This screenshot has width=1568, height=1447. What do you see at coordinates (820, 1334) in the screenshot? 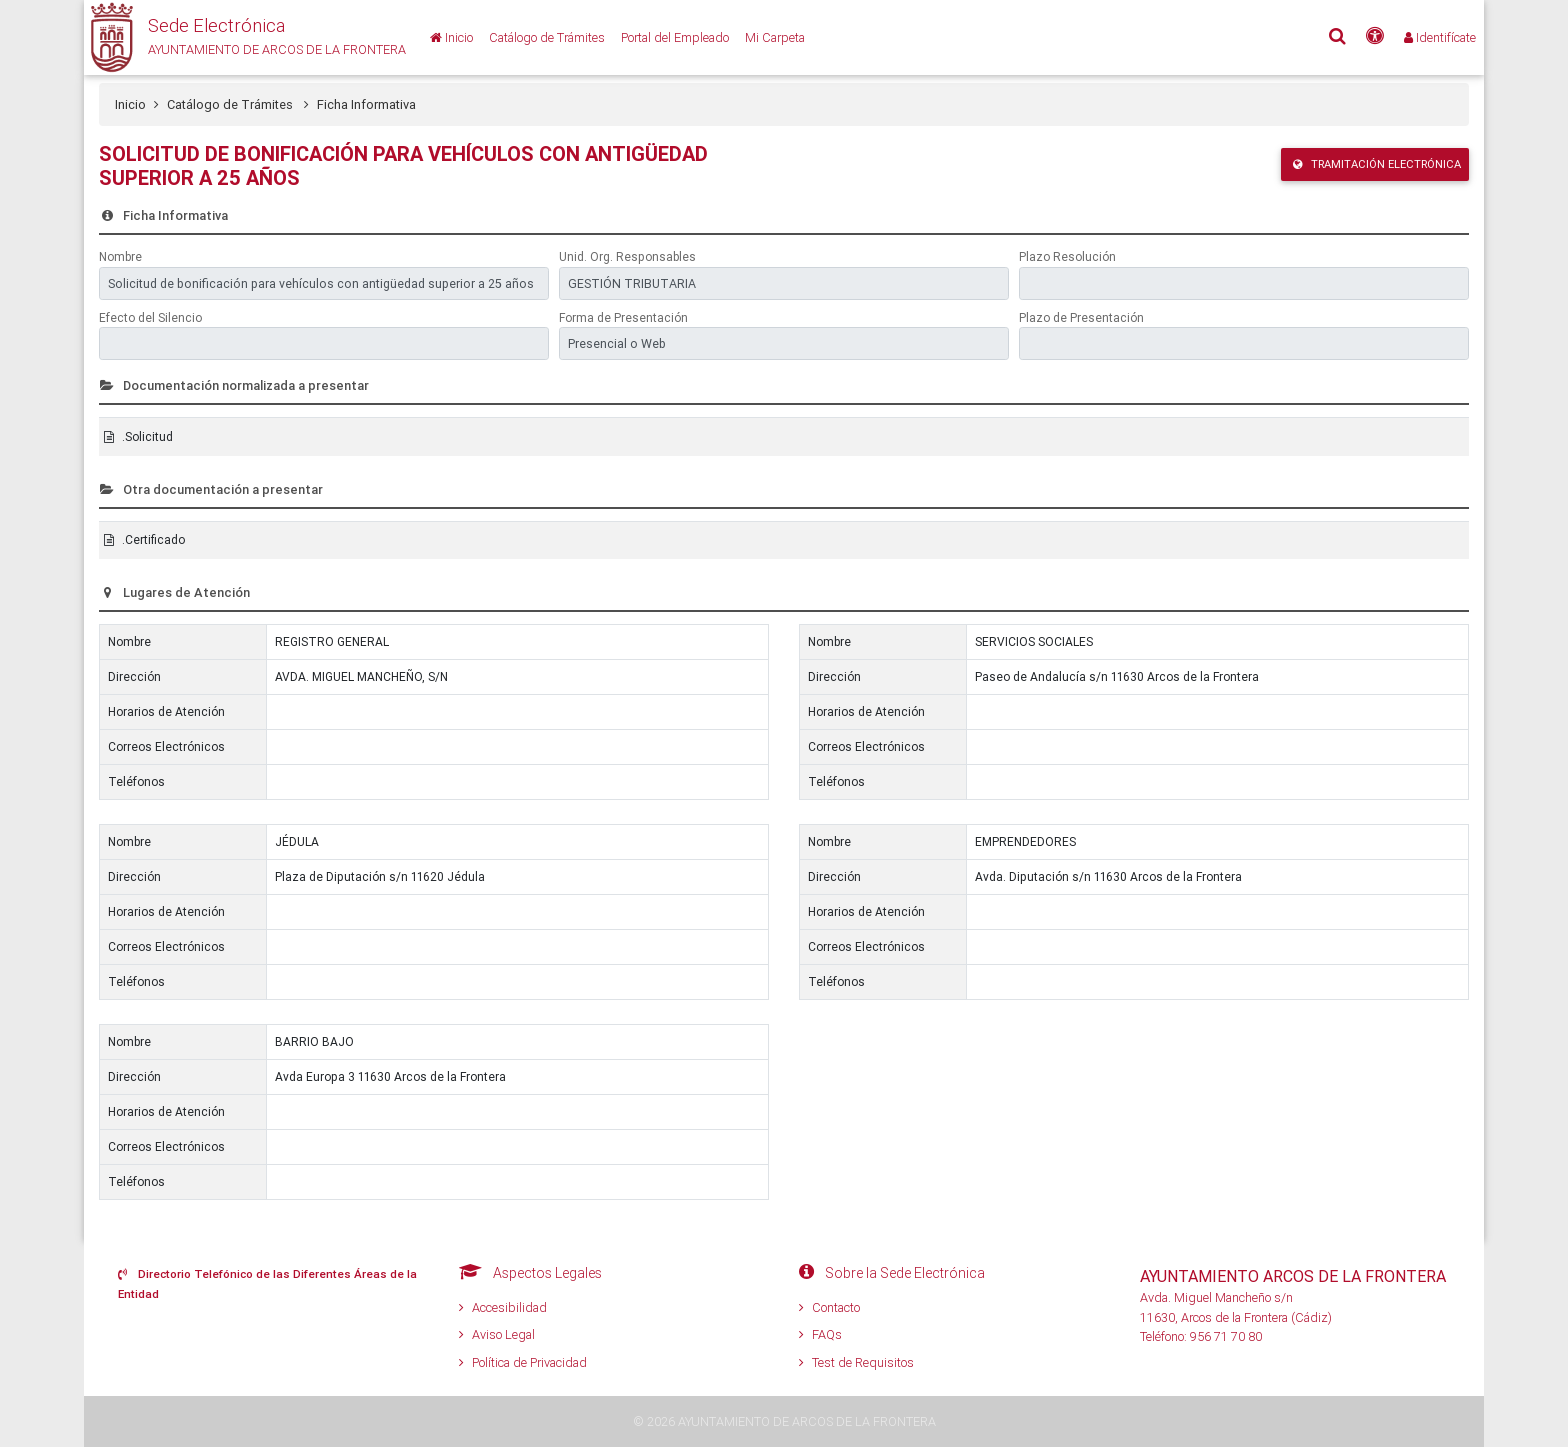
I see `FAQs` at bounding box center [820, 1334].